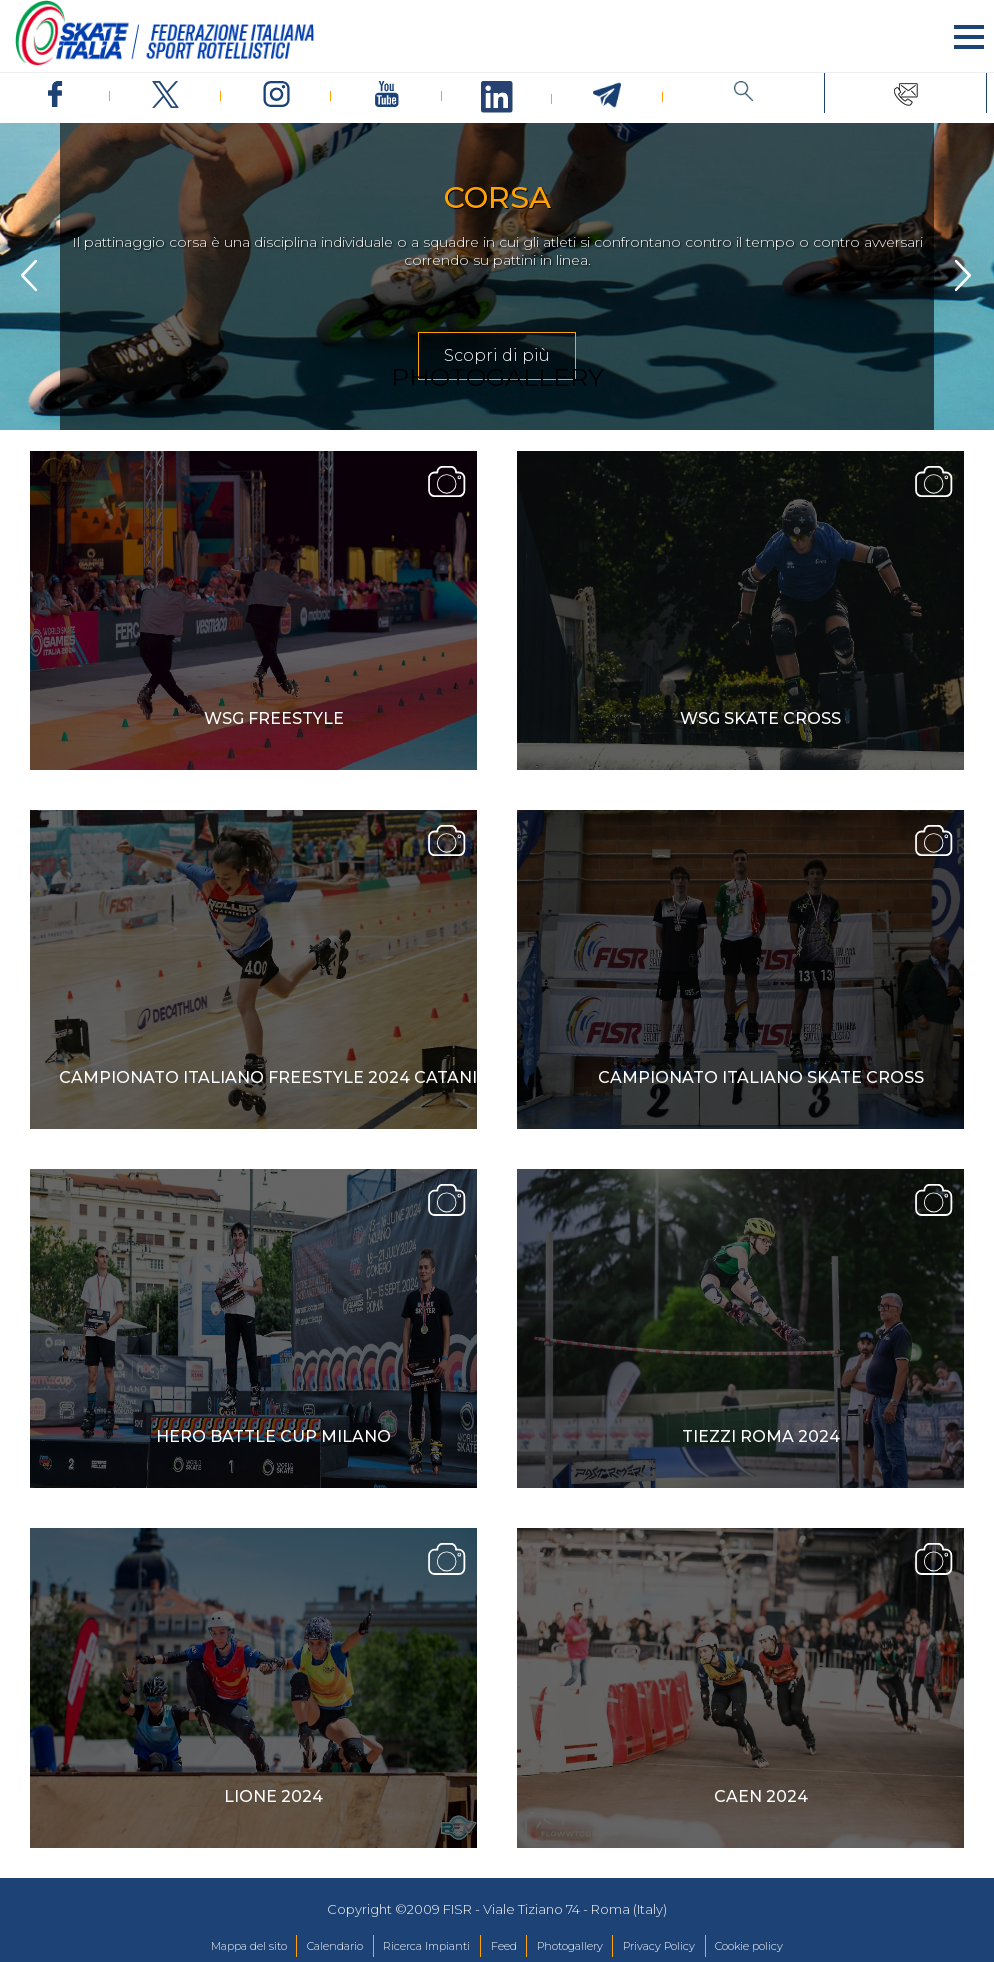  I want to click on Lione 2024, so click(273, 1796).